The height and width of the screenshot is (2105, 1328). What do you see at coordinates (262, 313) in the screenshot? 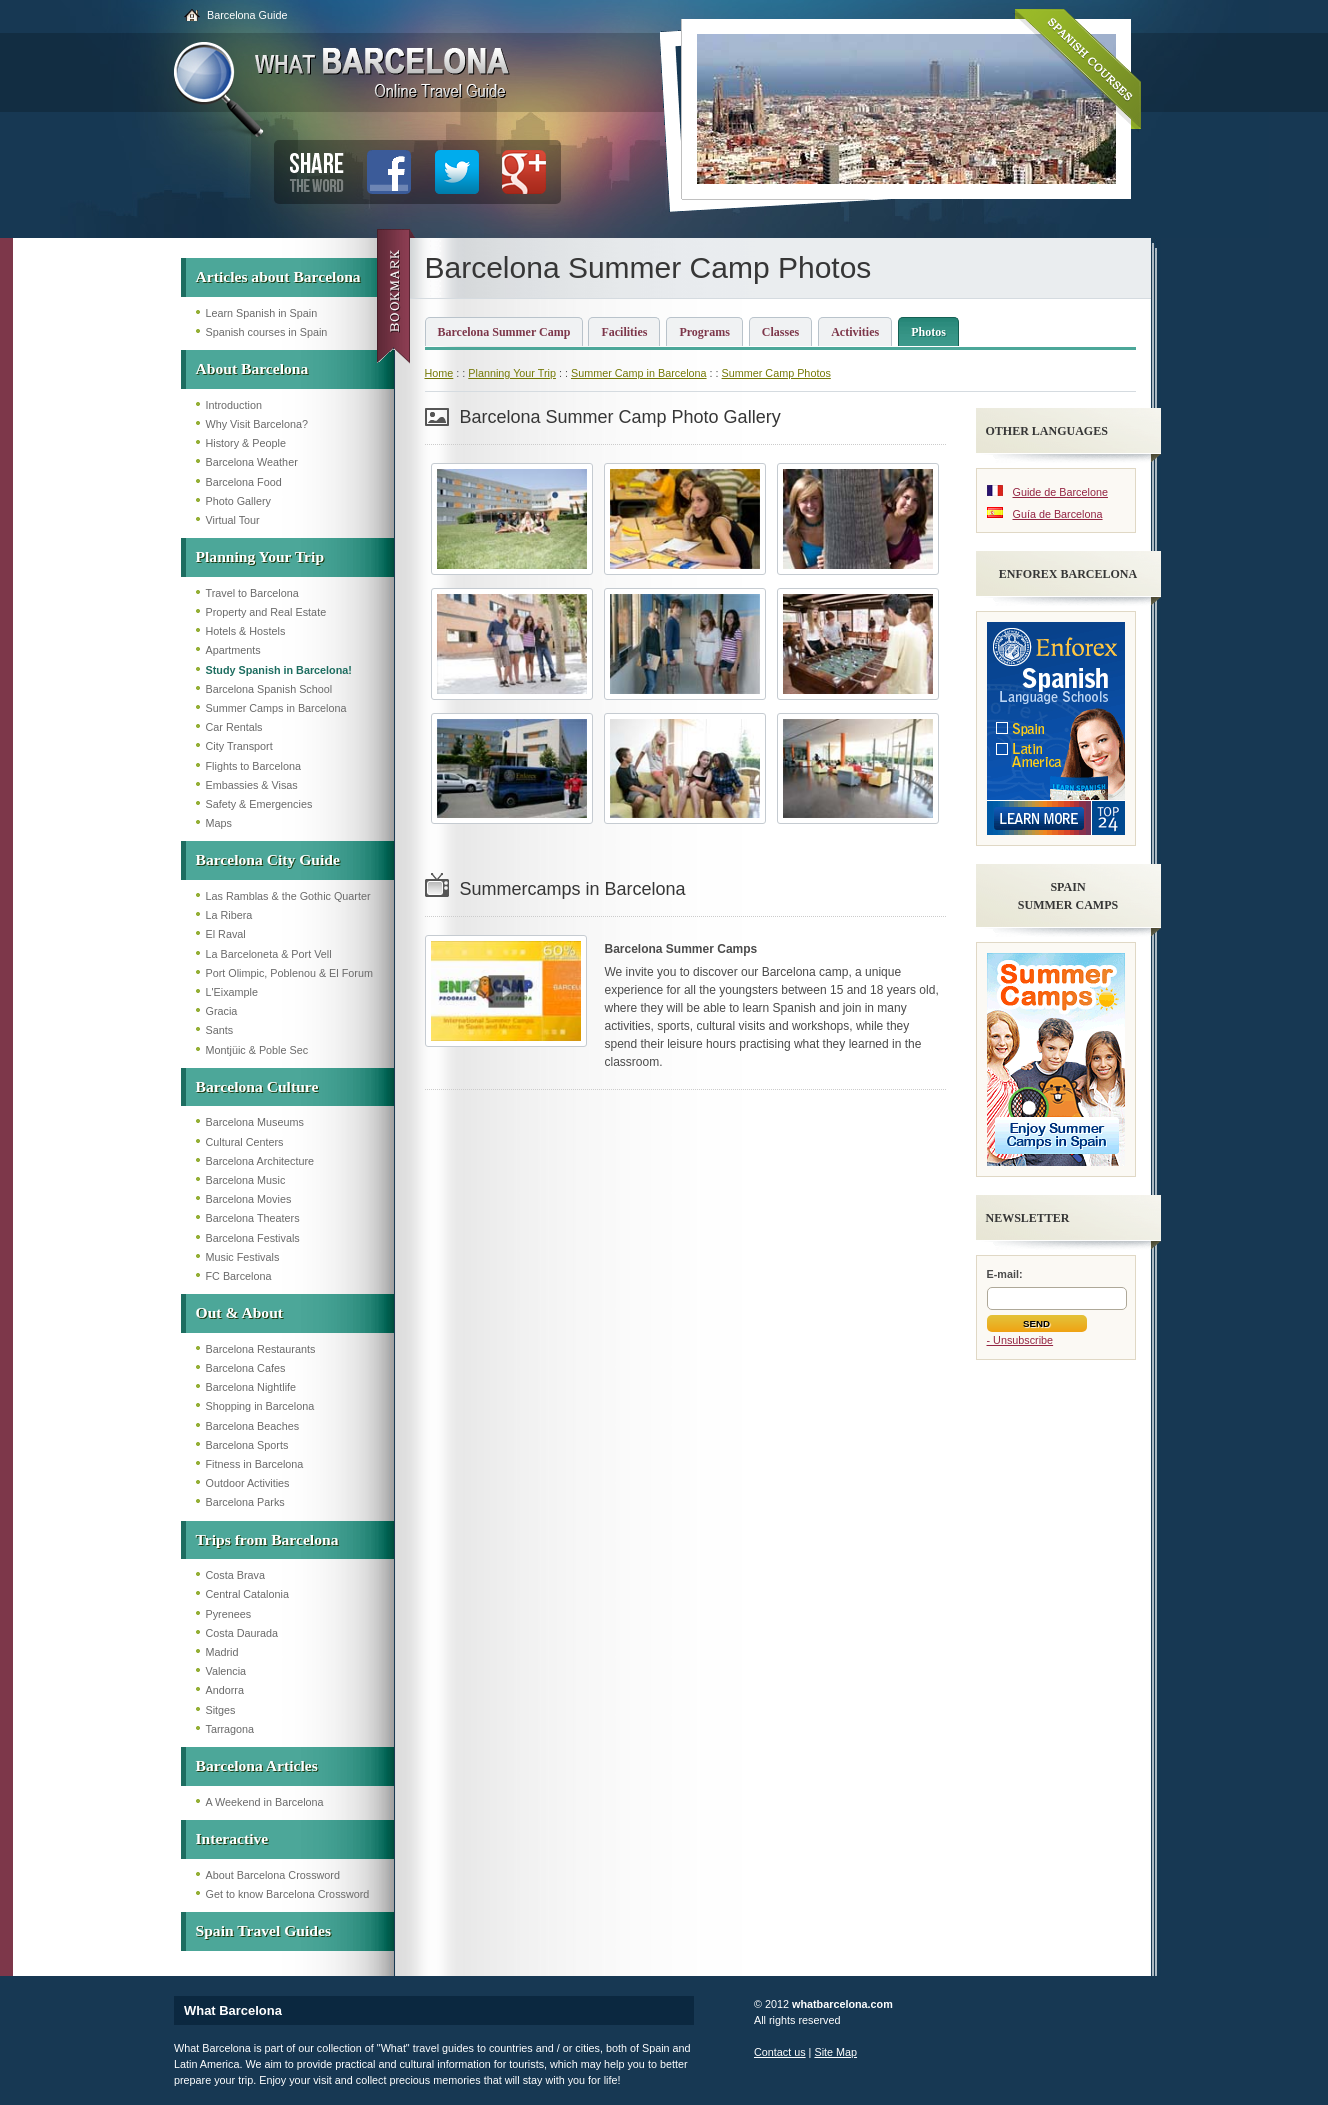
I see `Learn Spanish in Spain` at bounding box center [262, 313].